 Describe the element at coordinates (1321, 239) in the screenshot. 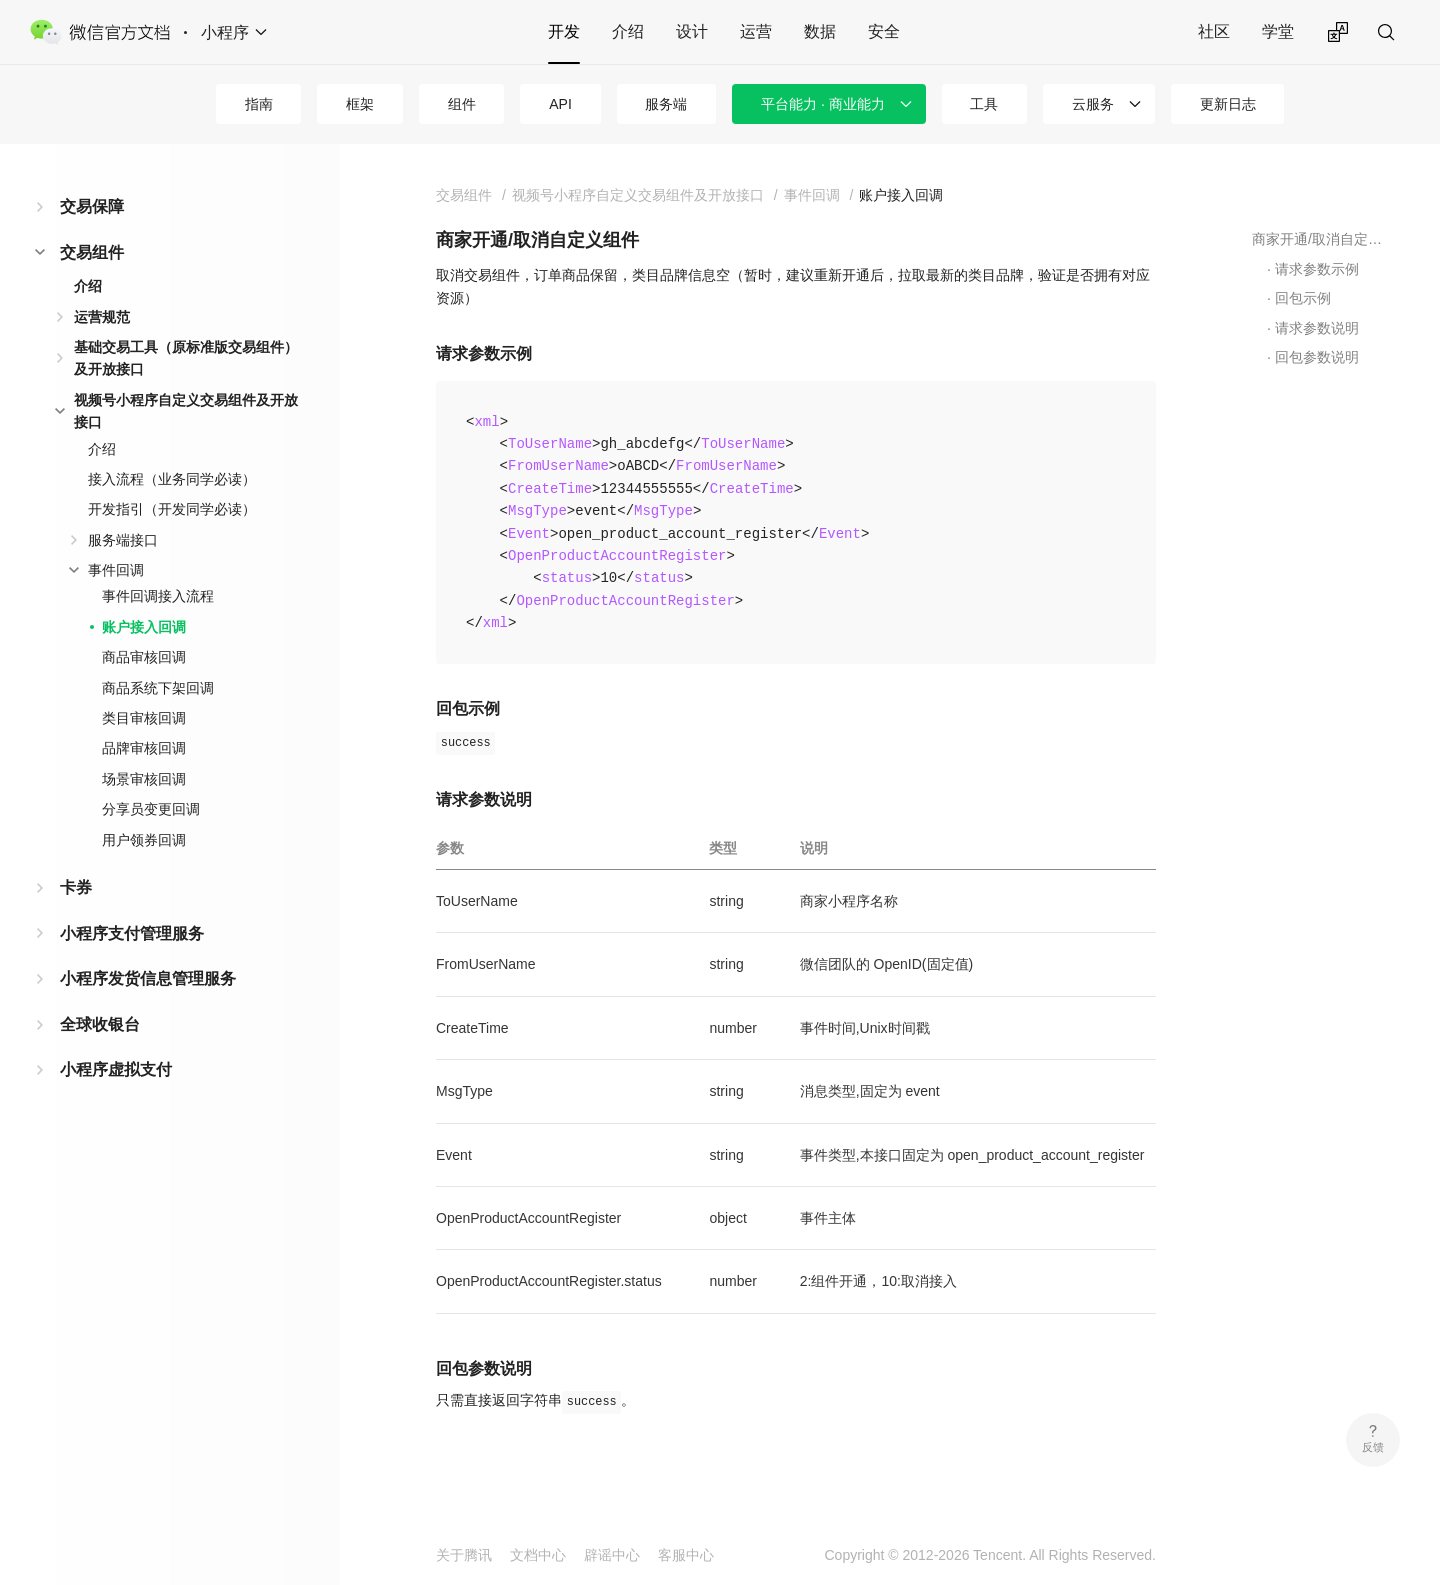

I see `商家开通/取消自定义组件` at that location.